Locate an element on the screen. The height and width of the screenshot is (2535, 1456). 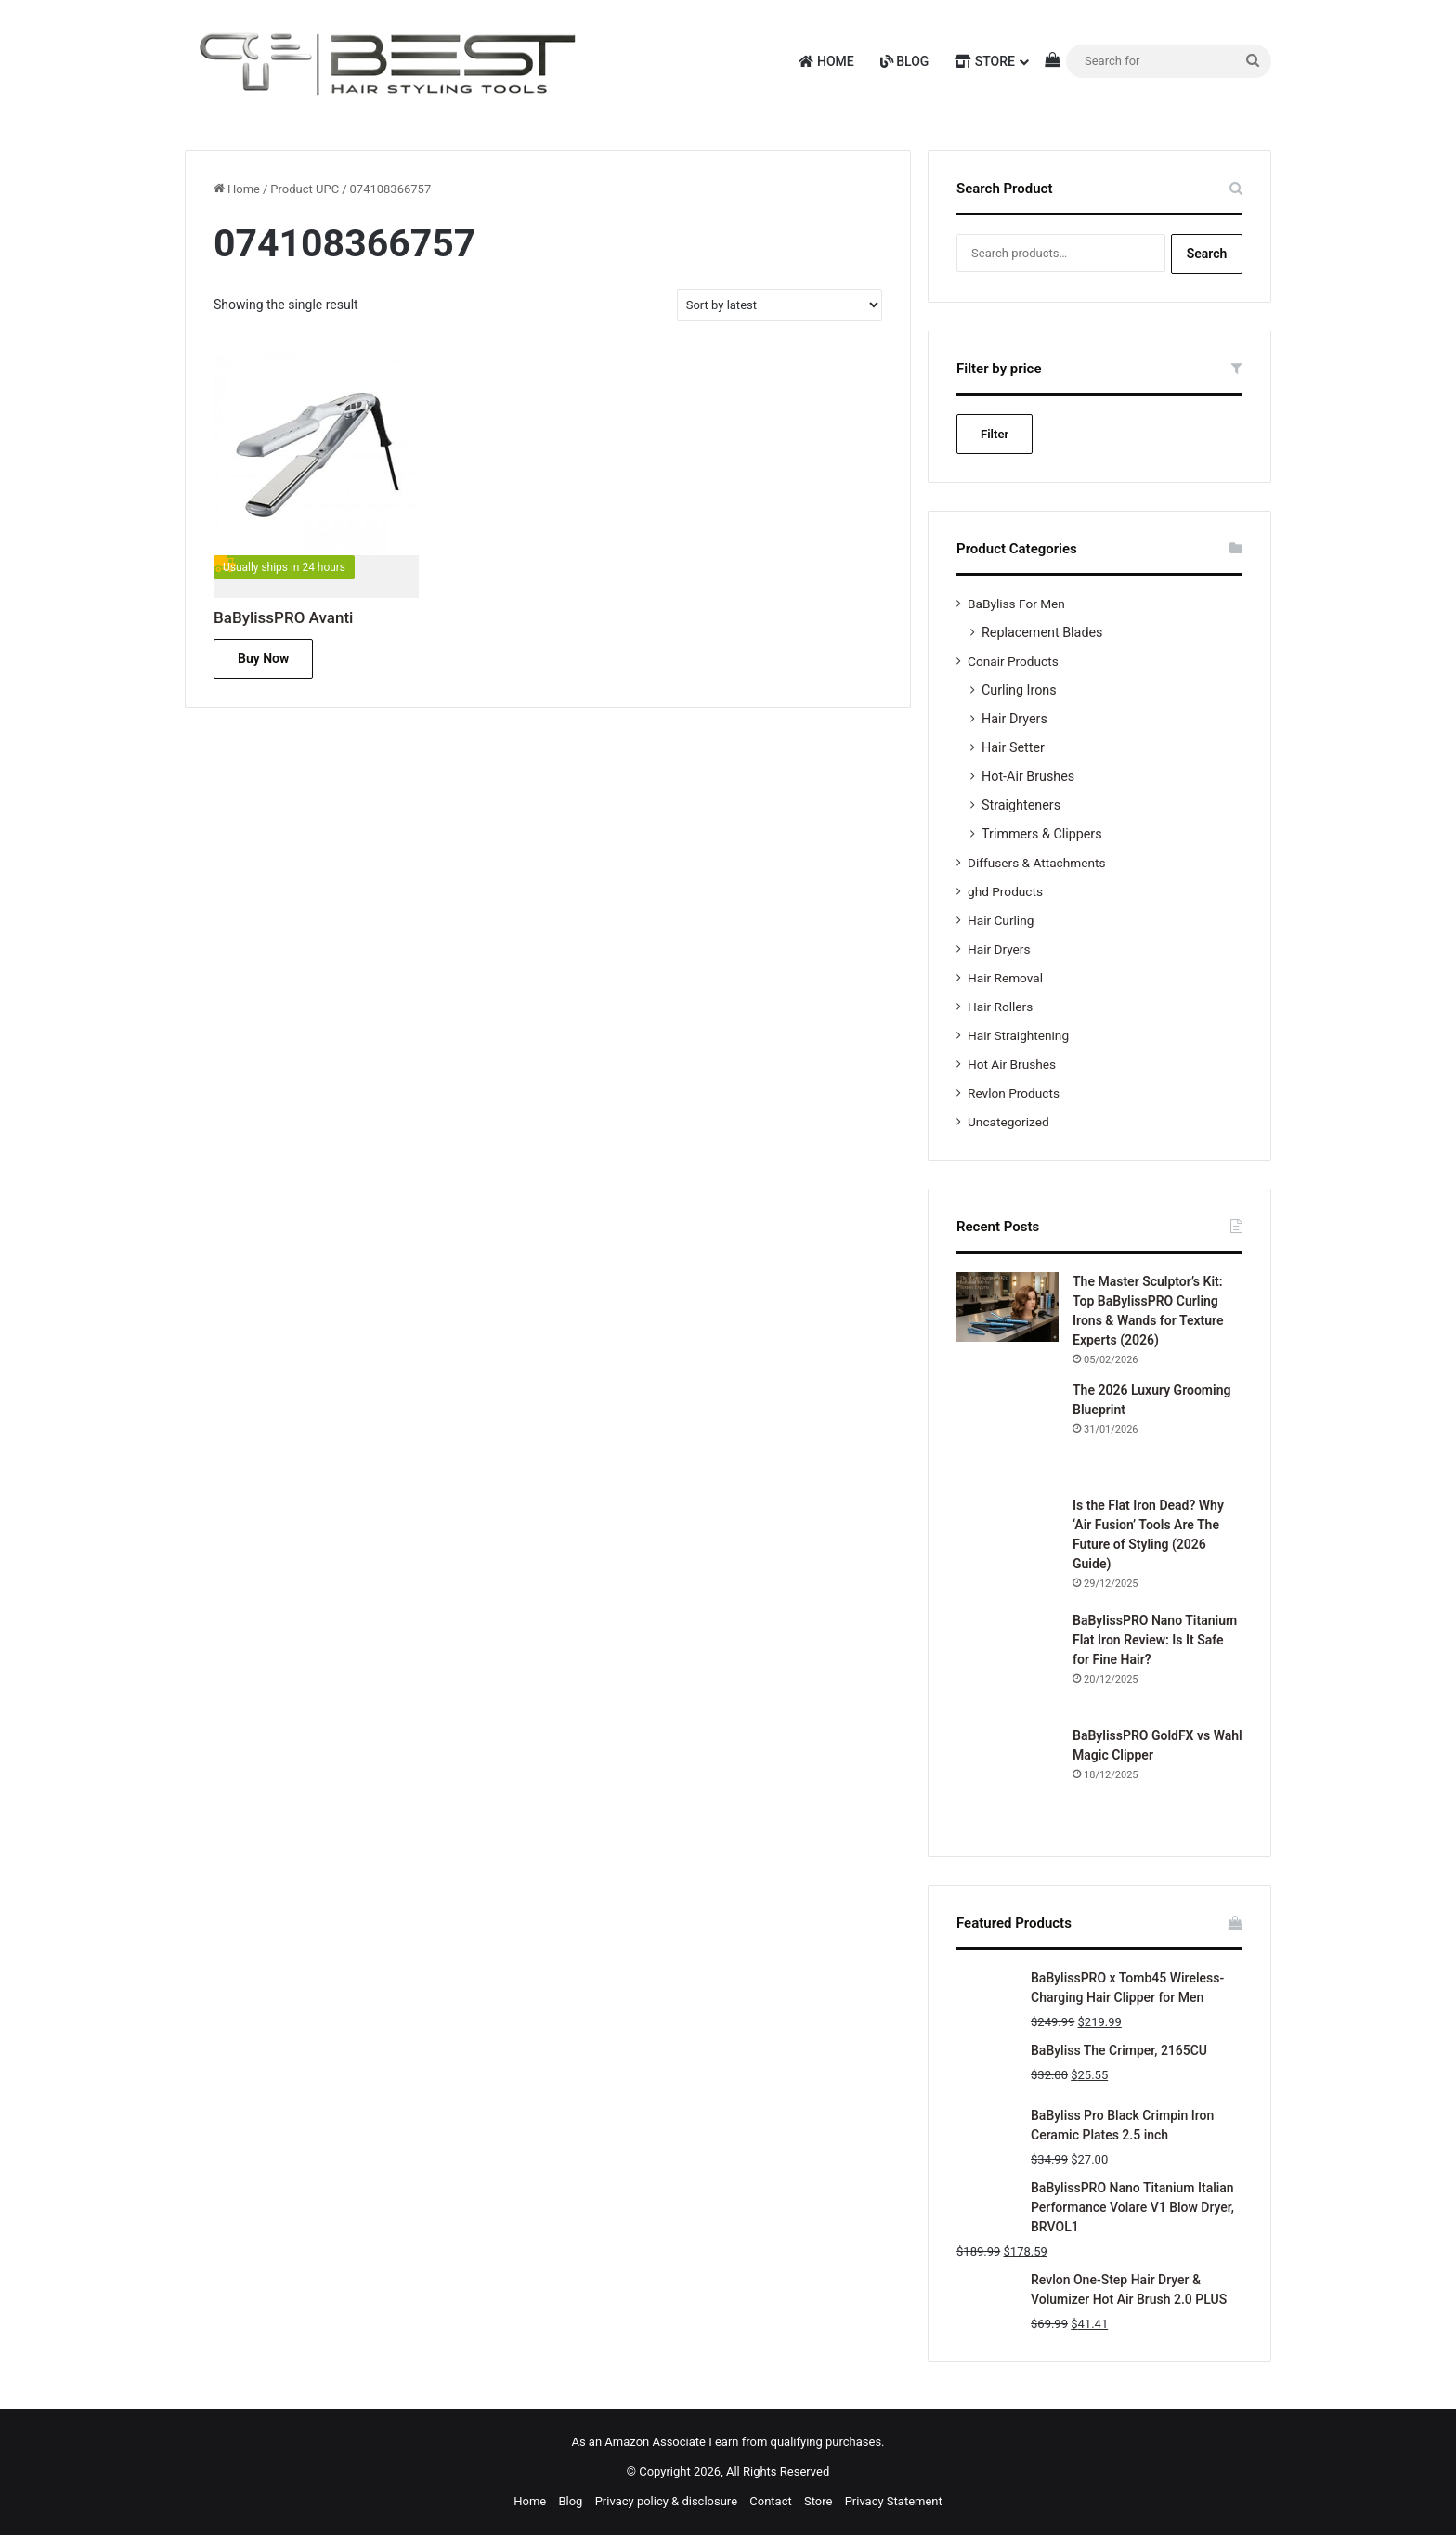
Trimmers & Clippers is located at coordinates (1042, 833).